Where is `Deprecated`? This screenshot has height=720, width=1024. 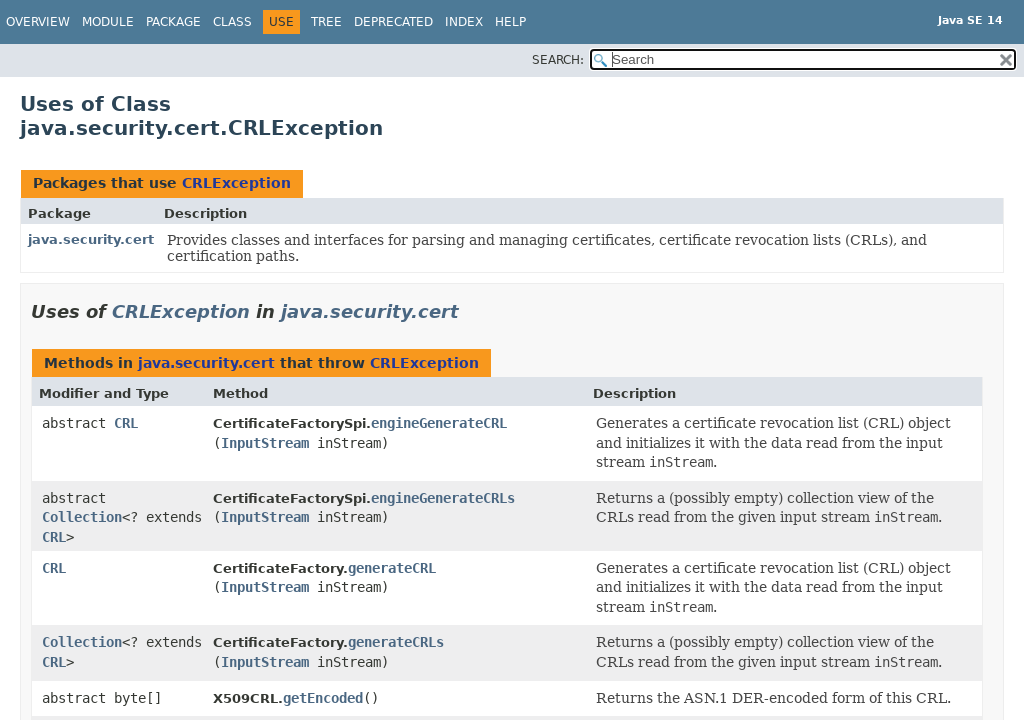 Deprecated is located at coordinates (393, 22).